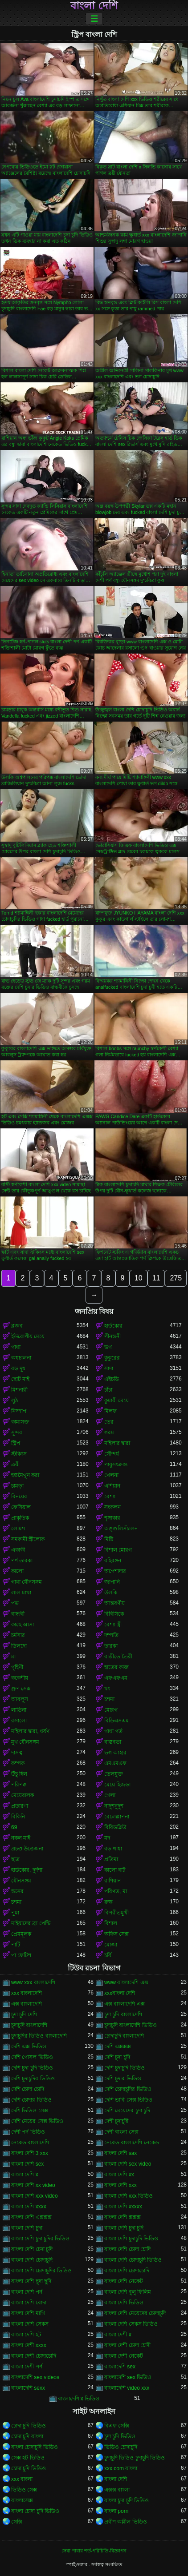  I want to click on চুদাচুদি ভিডিও চুদাচুদি ভিডিও, so click(134, 2458).